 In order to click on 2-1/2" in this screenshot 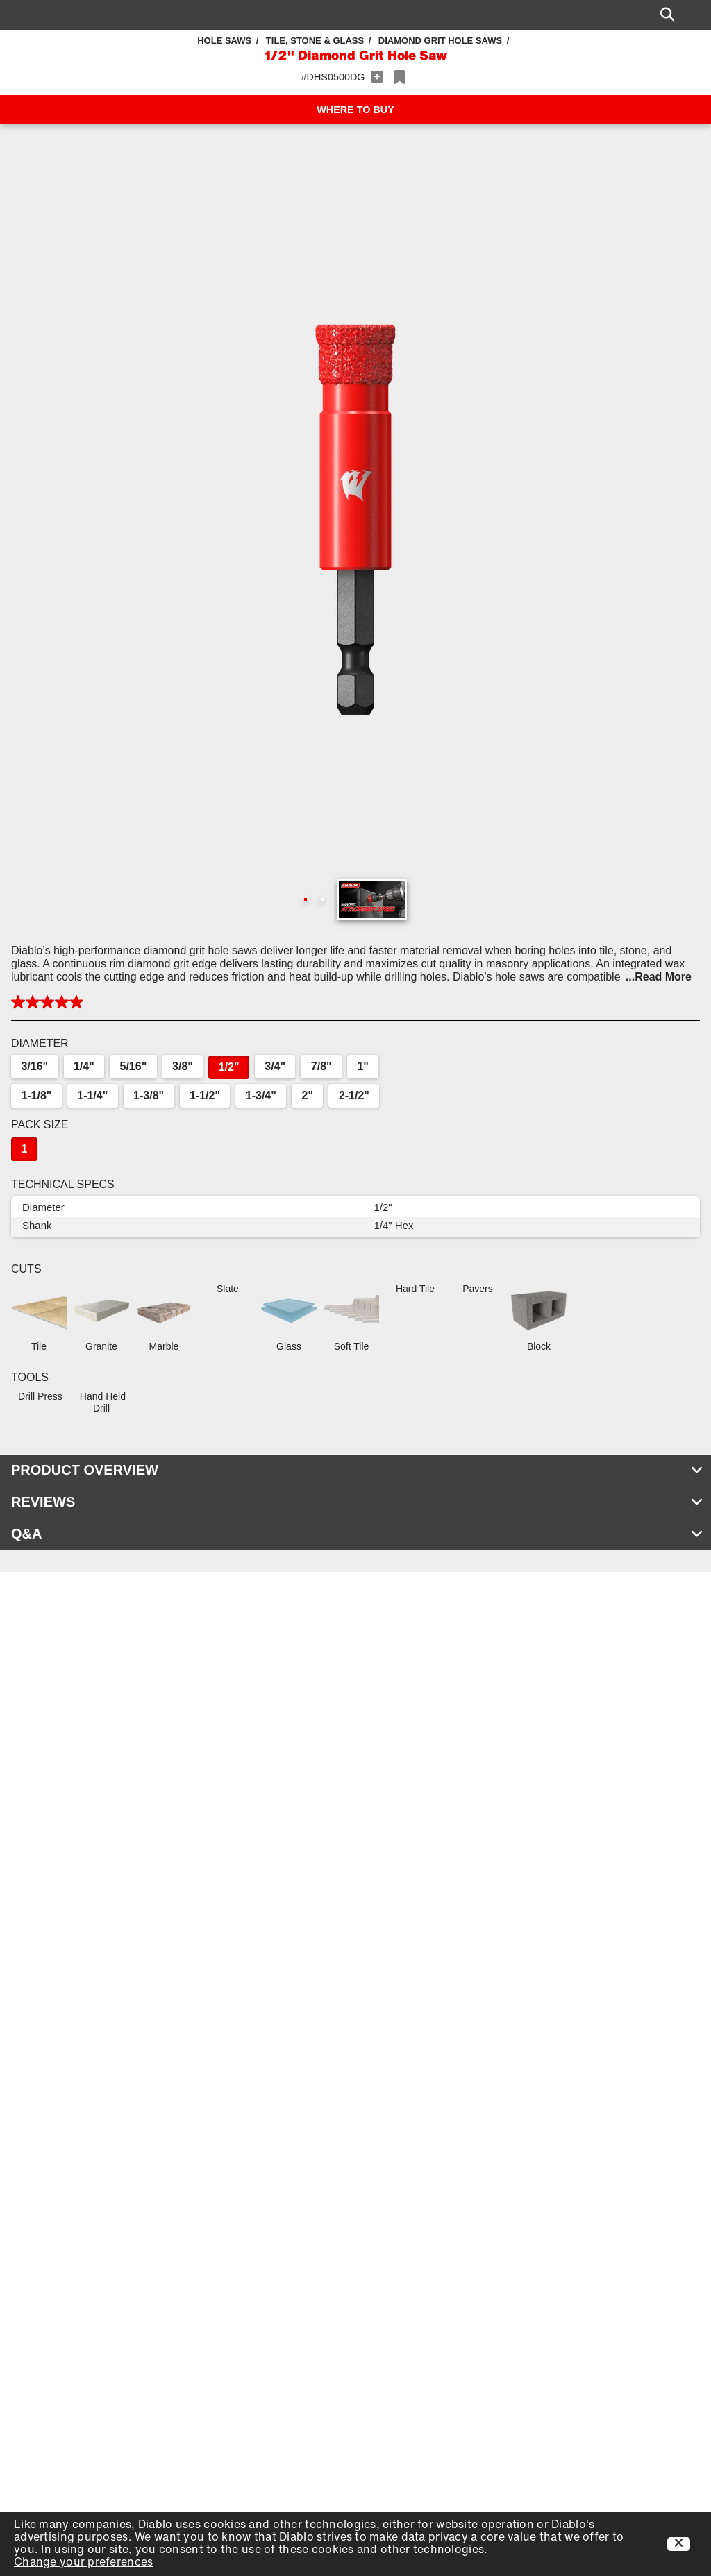, I will do `click(354, 1095)`.